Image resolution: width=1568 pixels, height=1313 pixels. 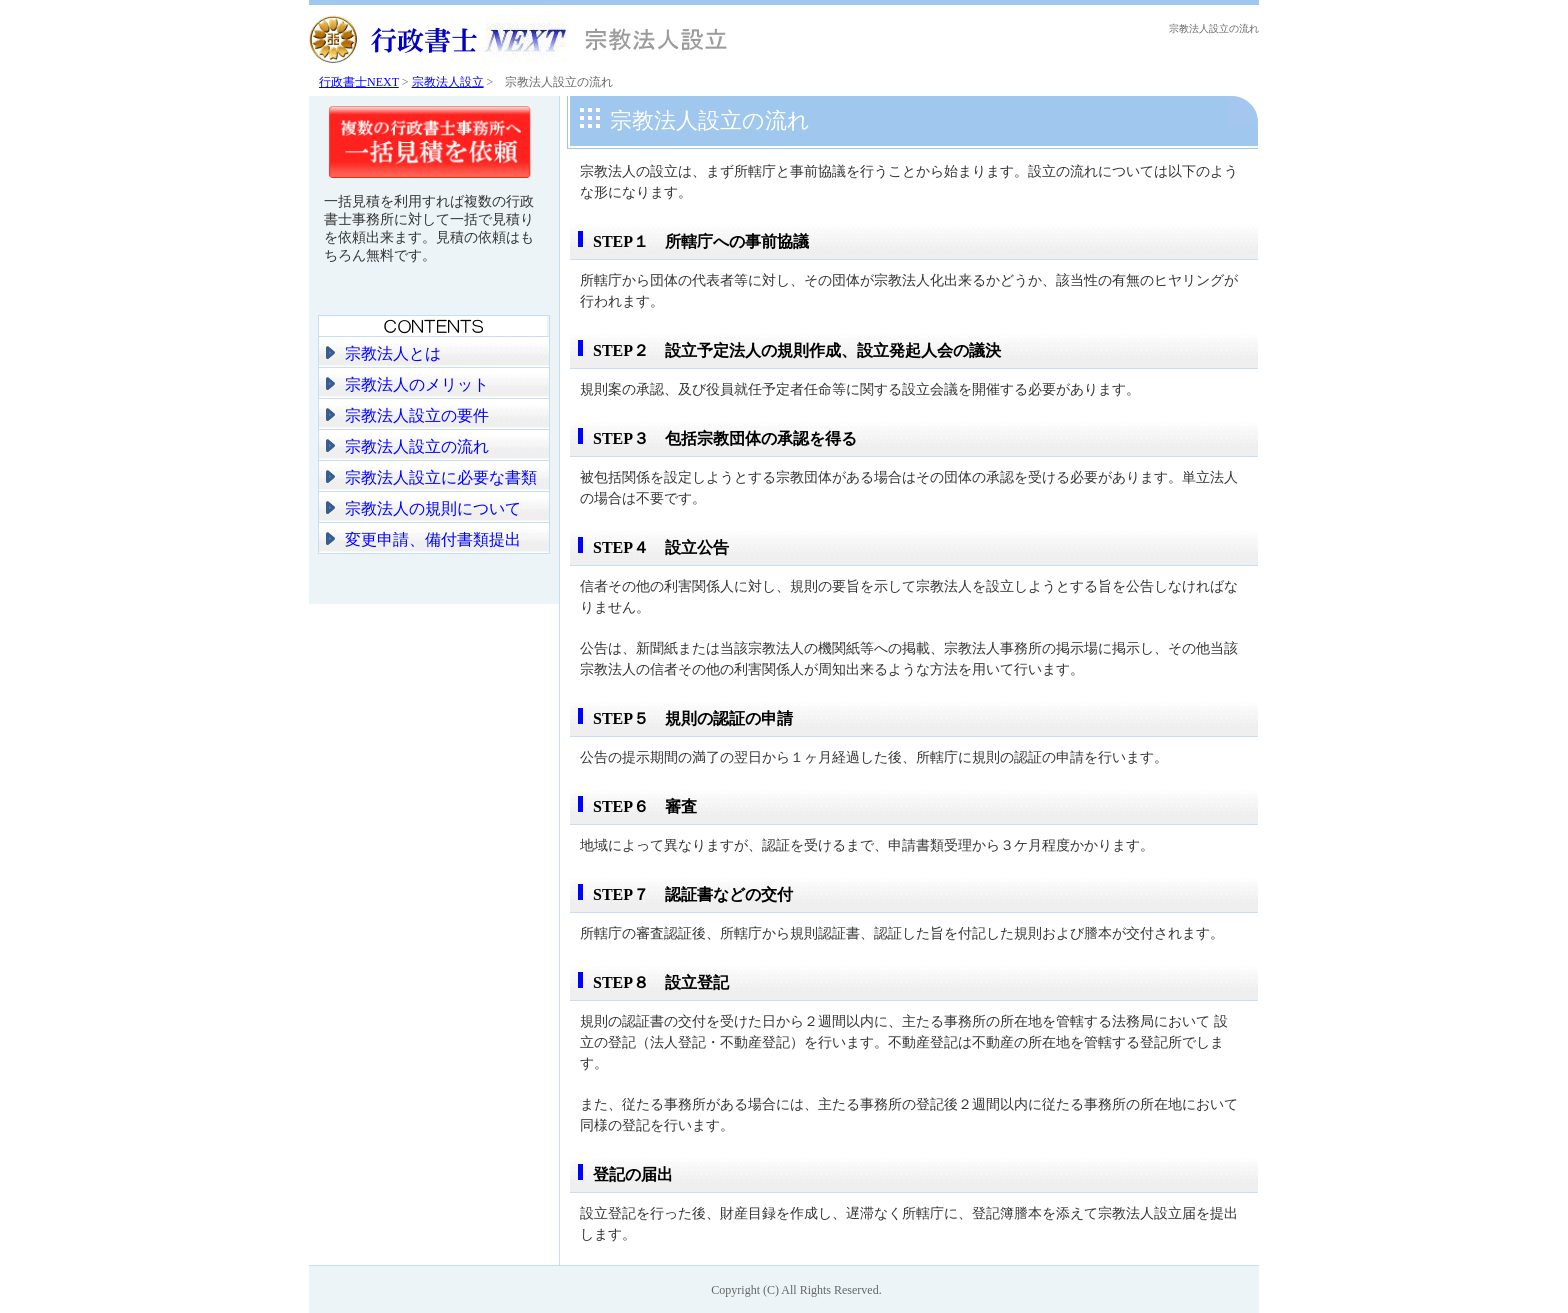 I want to click on 宗教法人設立の要件, so click(x=417, y=415).